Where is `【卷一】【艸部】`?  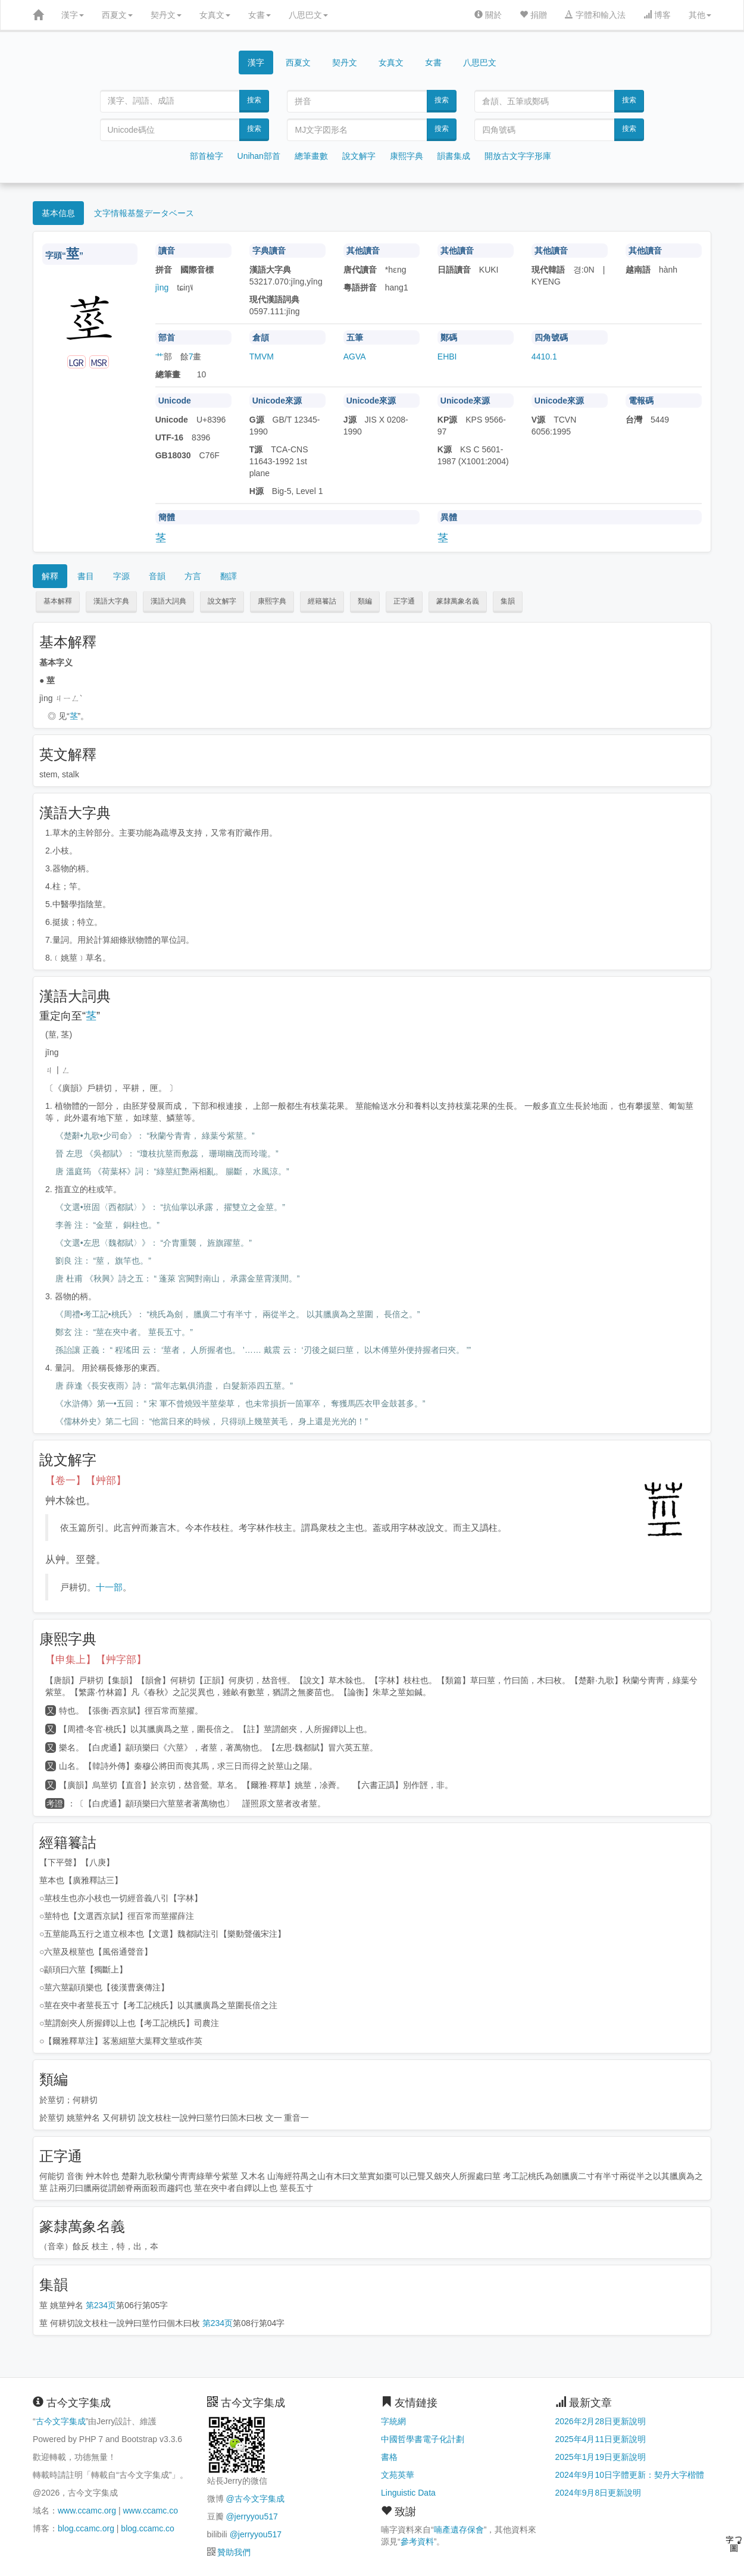 【卷一】【艸部】 is located at coordinates (85, 1480).